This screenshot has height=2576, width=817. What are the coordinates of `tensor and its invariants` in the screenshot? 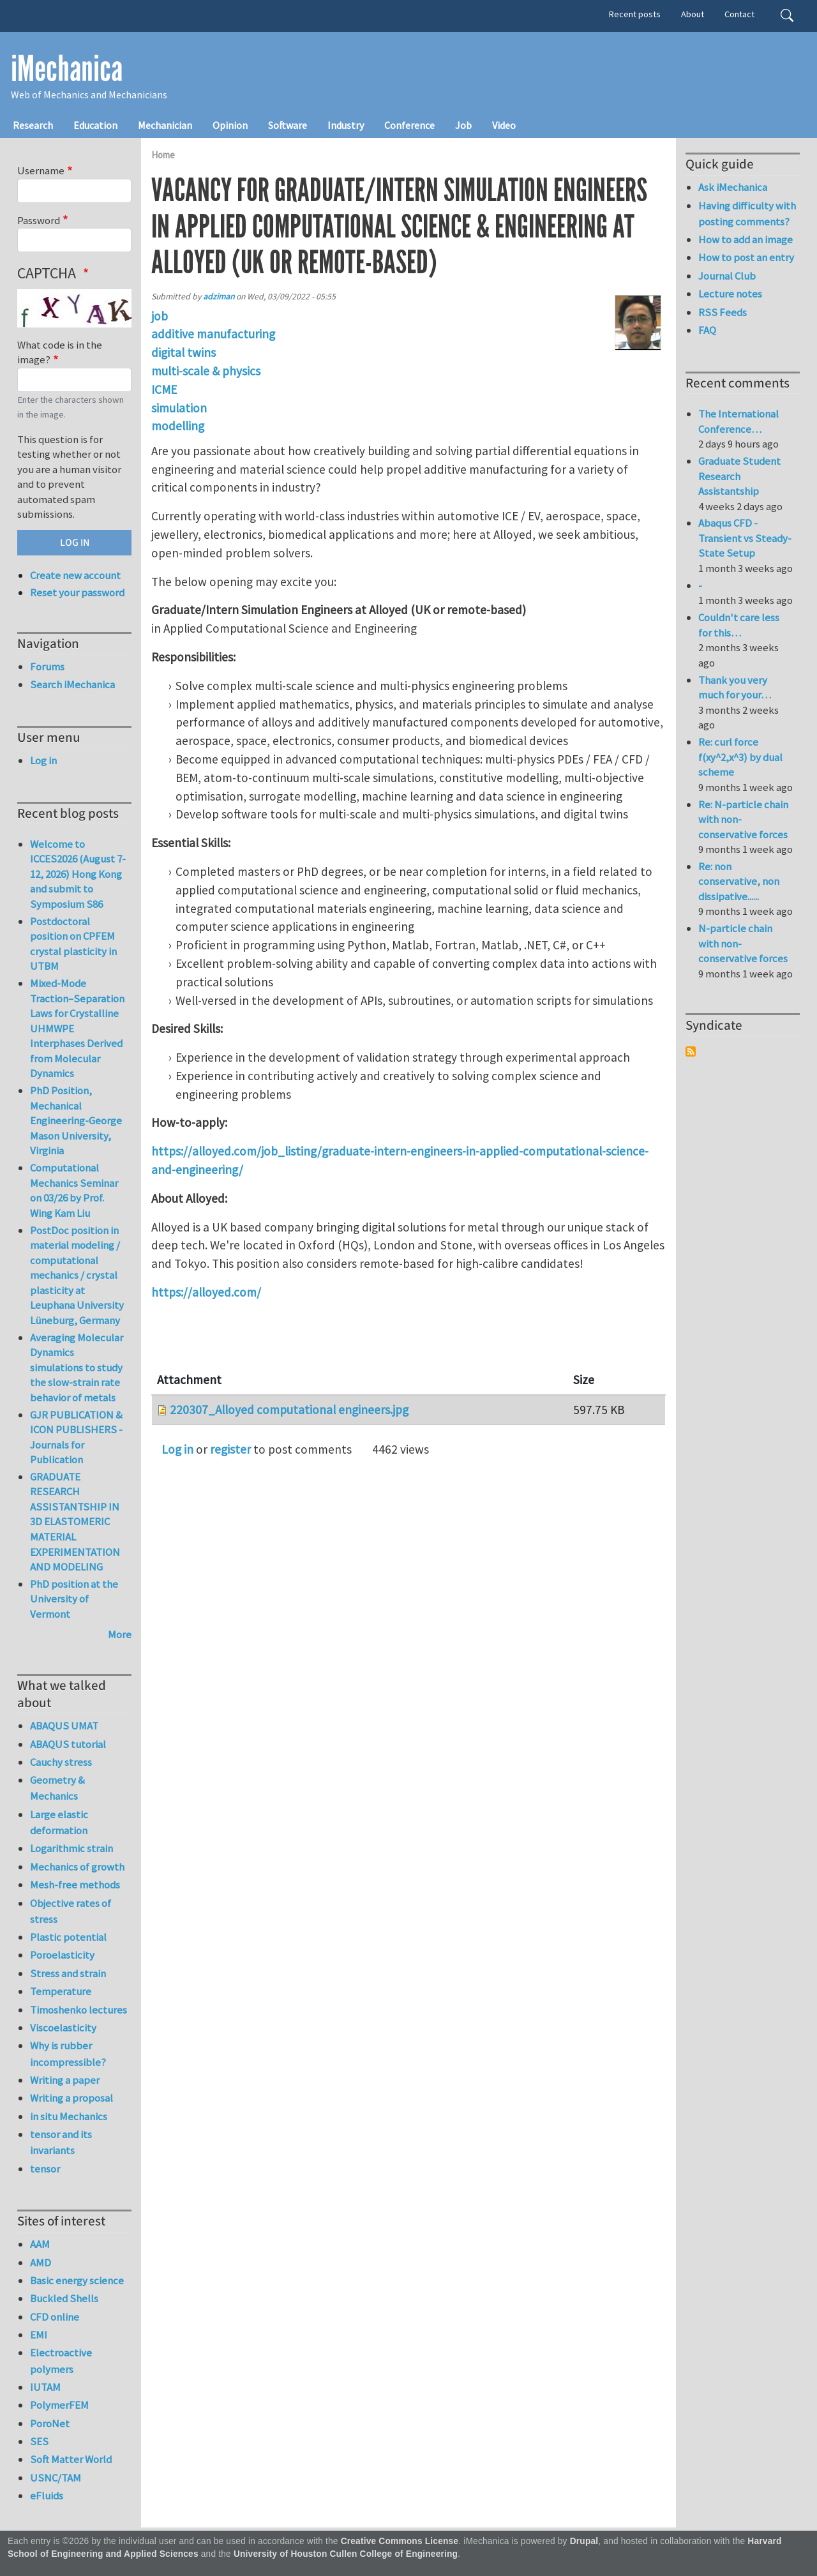 It's located at (61, 2142).